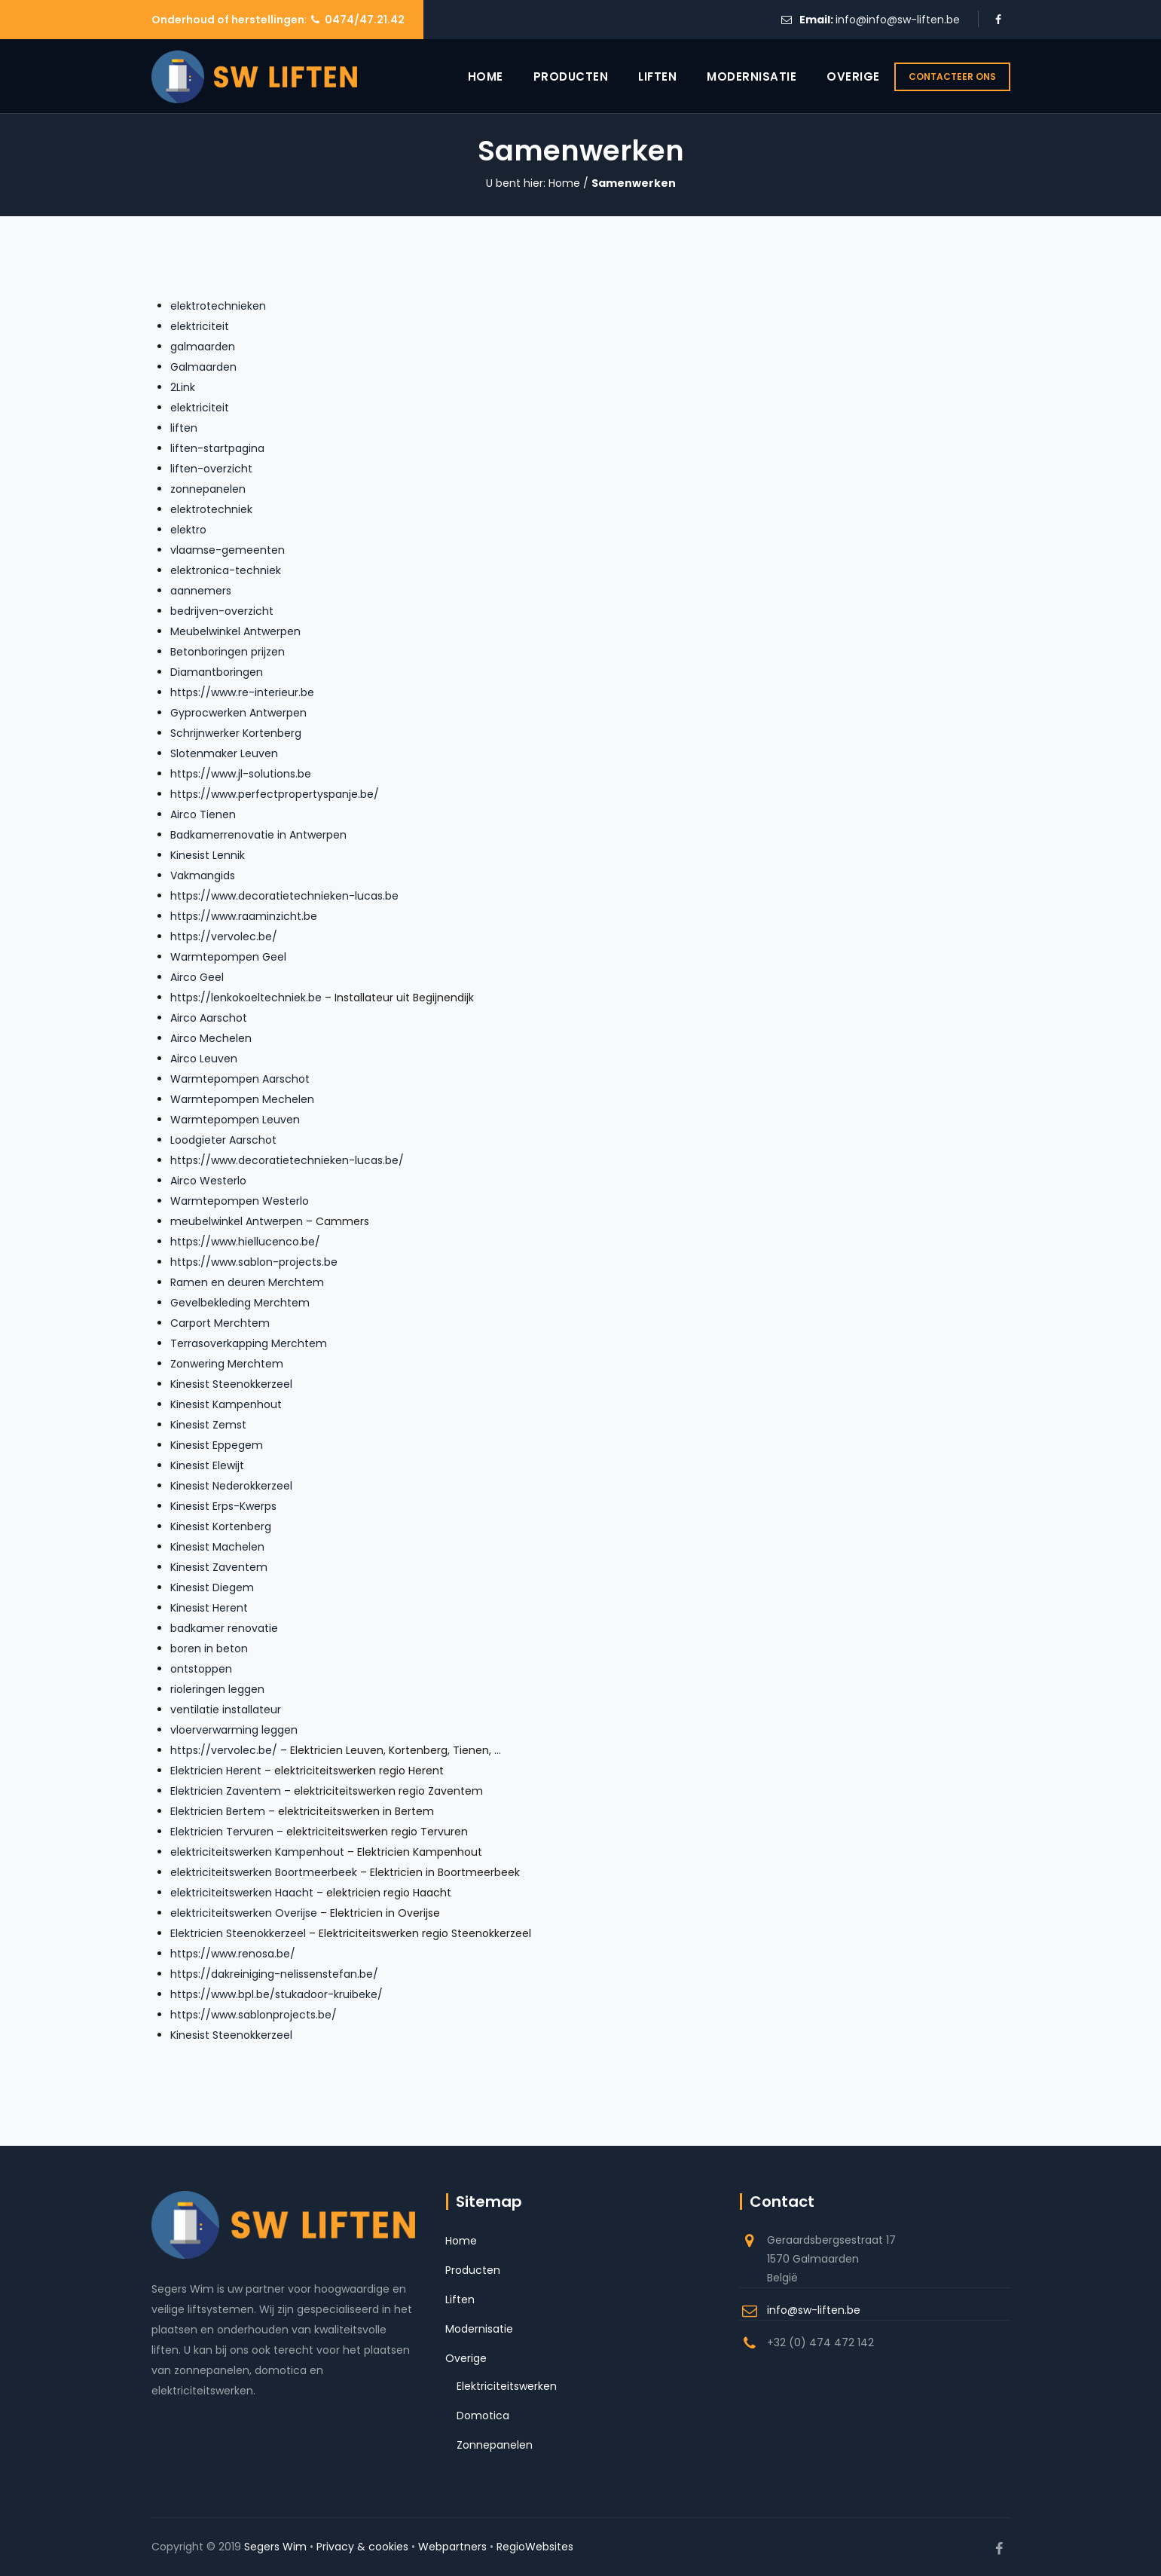  Describe the element at coordinates (507, 2386) in the screenshot. I see `Elektriciteitswerken` at that location.